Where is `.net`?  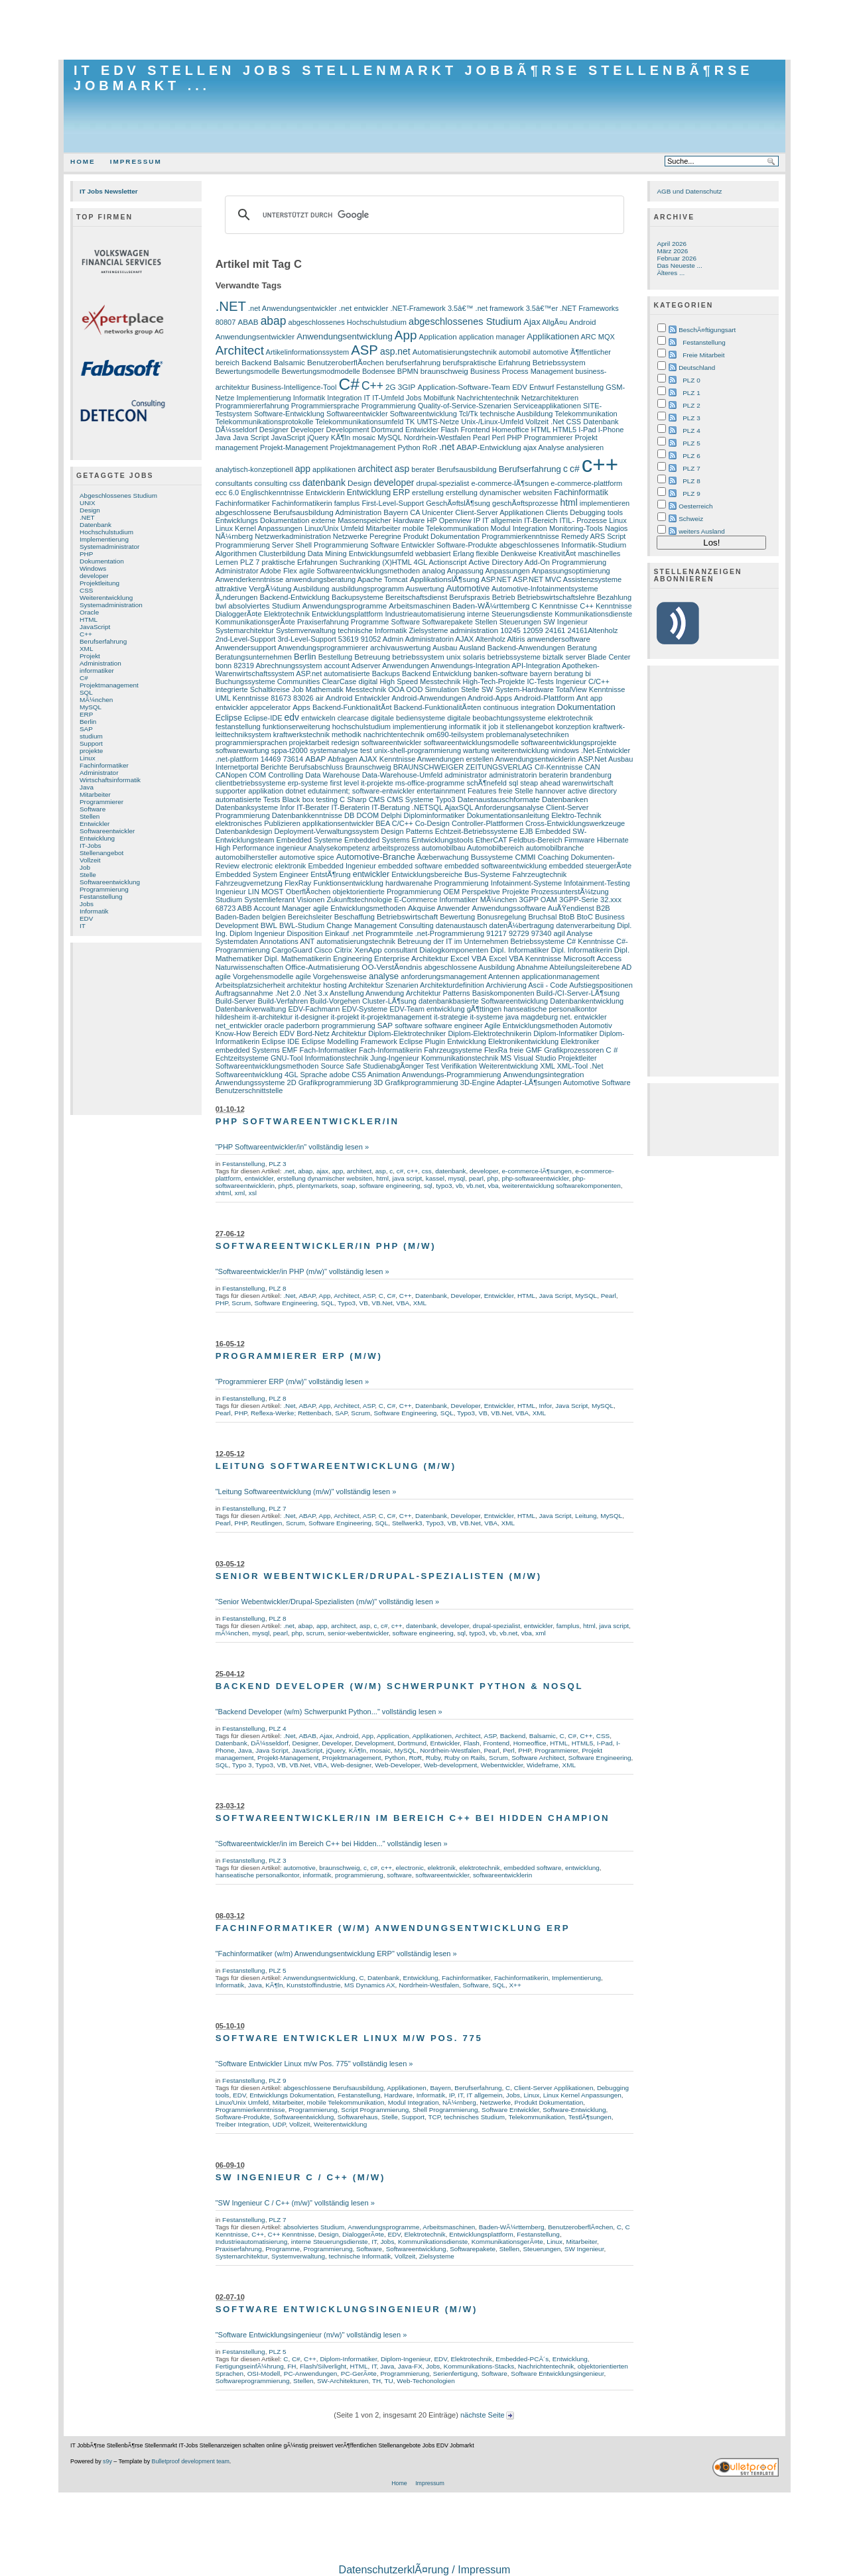 .net is located at coordinates (446, 446).